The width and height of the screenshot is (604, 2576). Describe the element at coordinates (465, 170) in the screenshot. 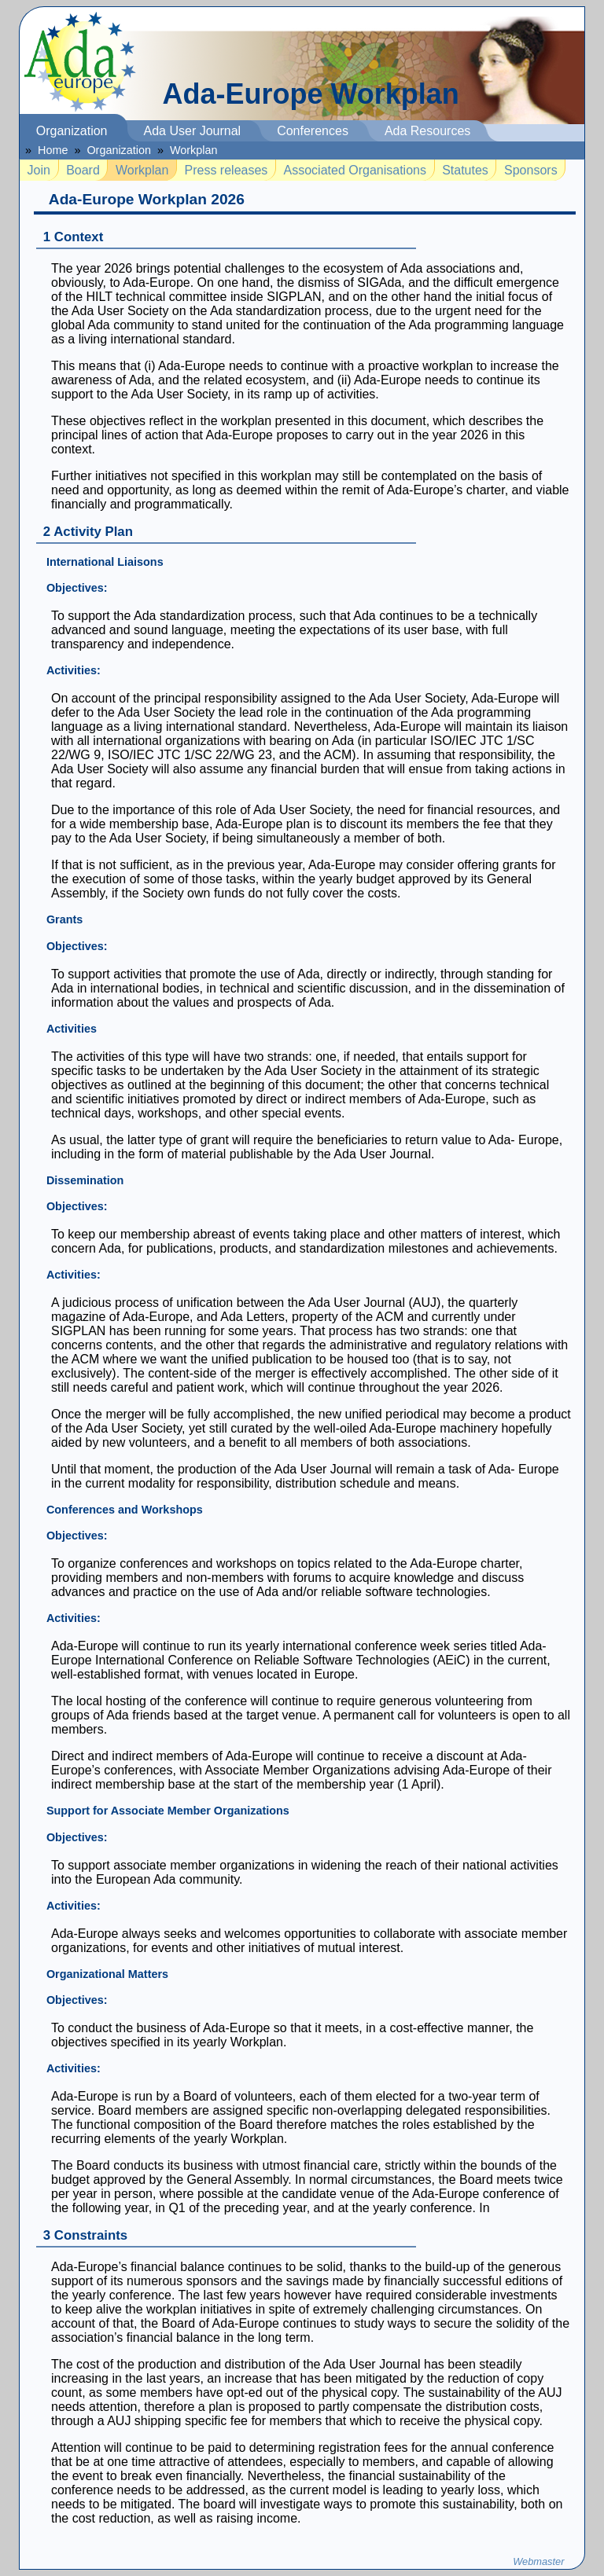

I see `Statutes` at that location.